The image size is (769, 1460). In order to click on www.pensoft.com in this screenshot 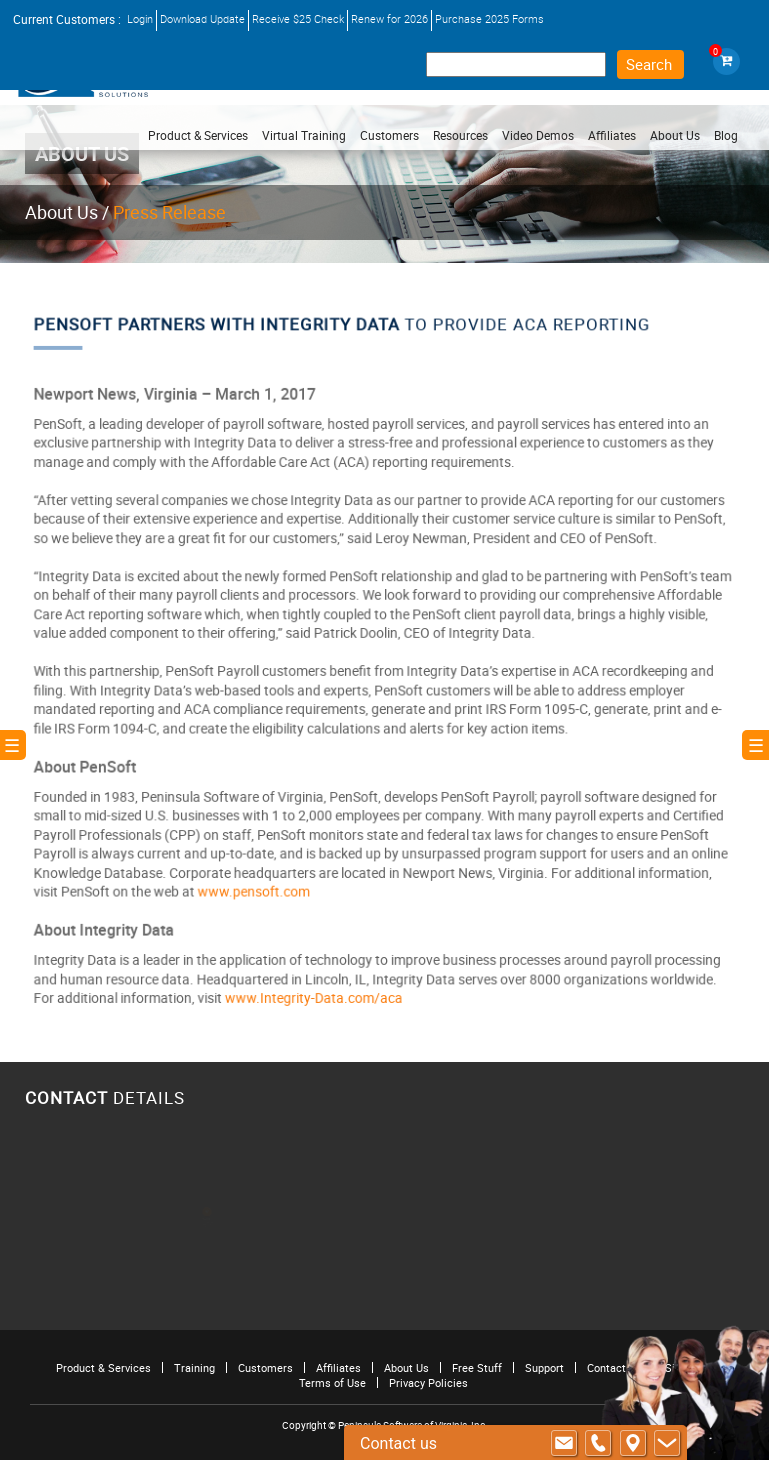, I will do `click(258, 882)`.